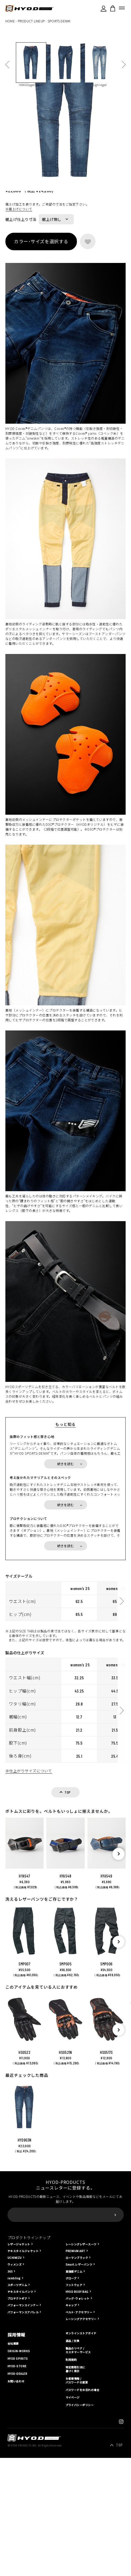 This screenshot has width=131, height=2576. What do you see at coordinates (17, 2441) in the screenshot?
I see `スポーツデニム` at bounding box center [17, 2441].